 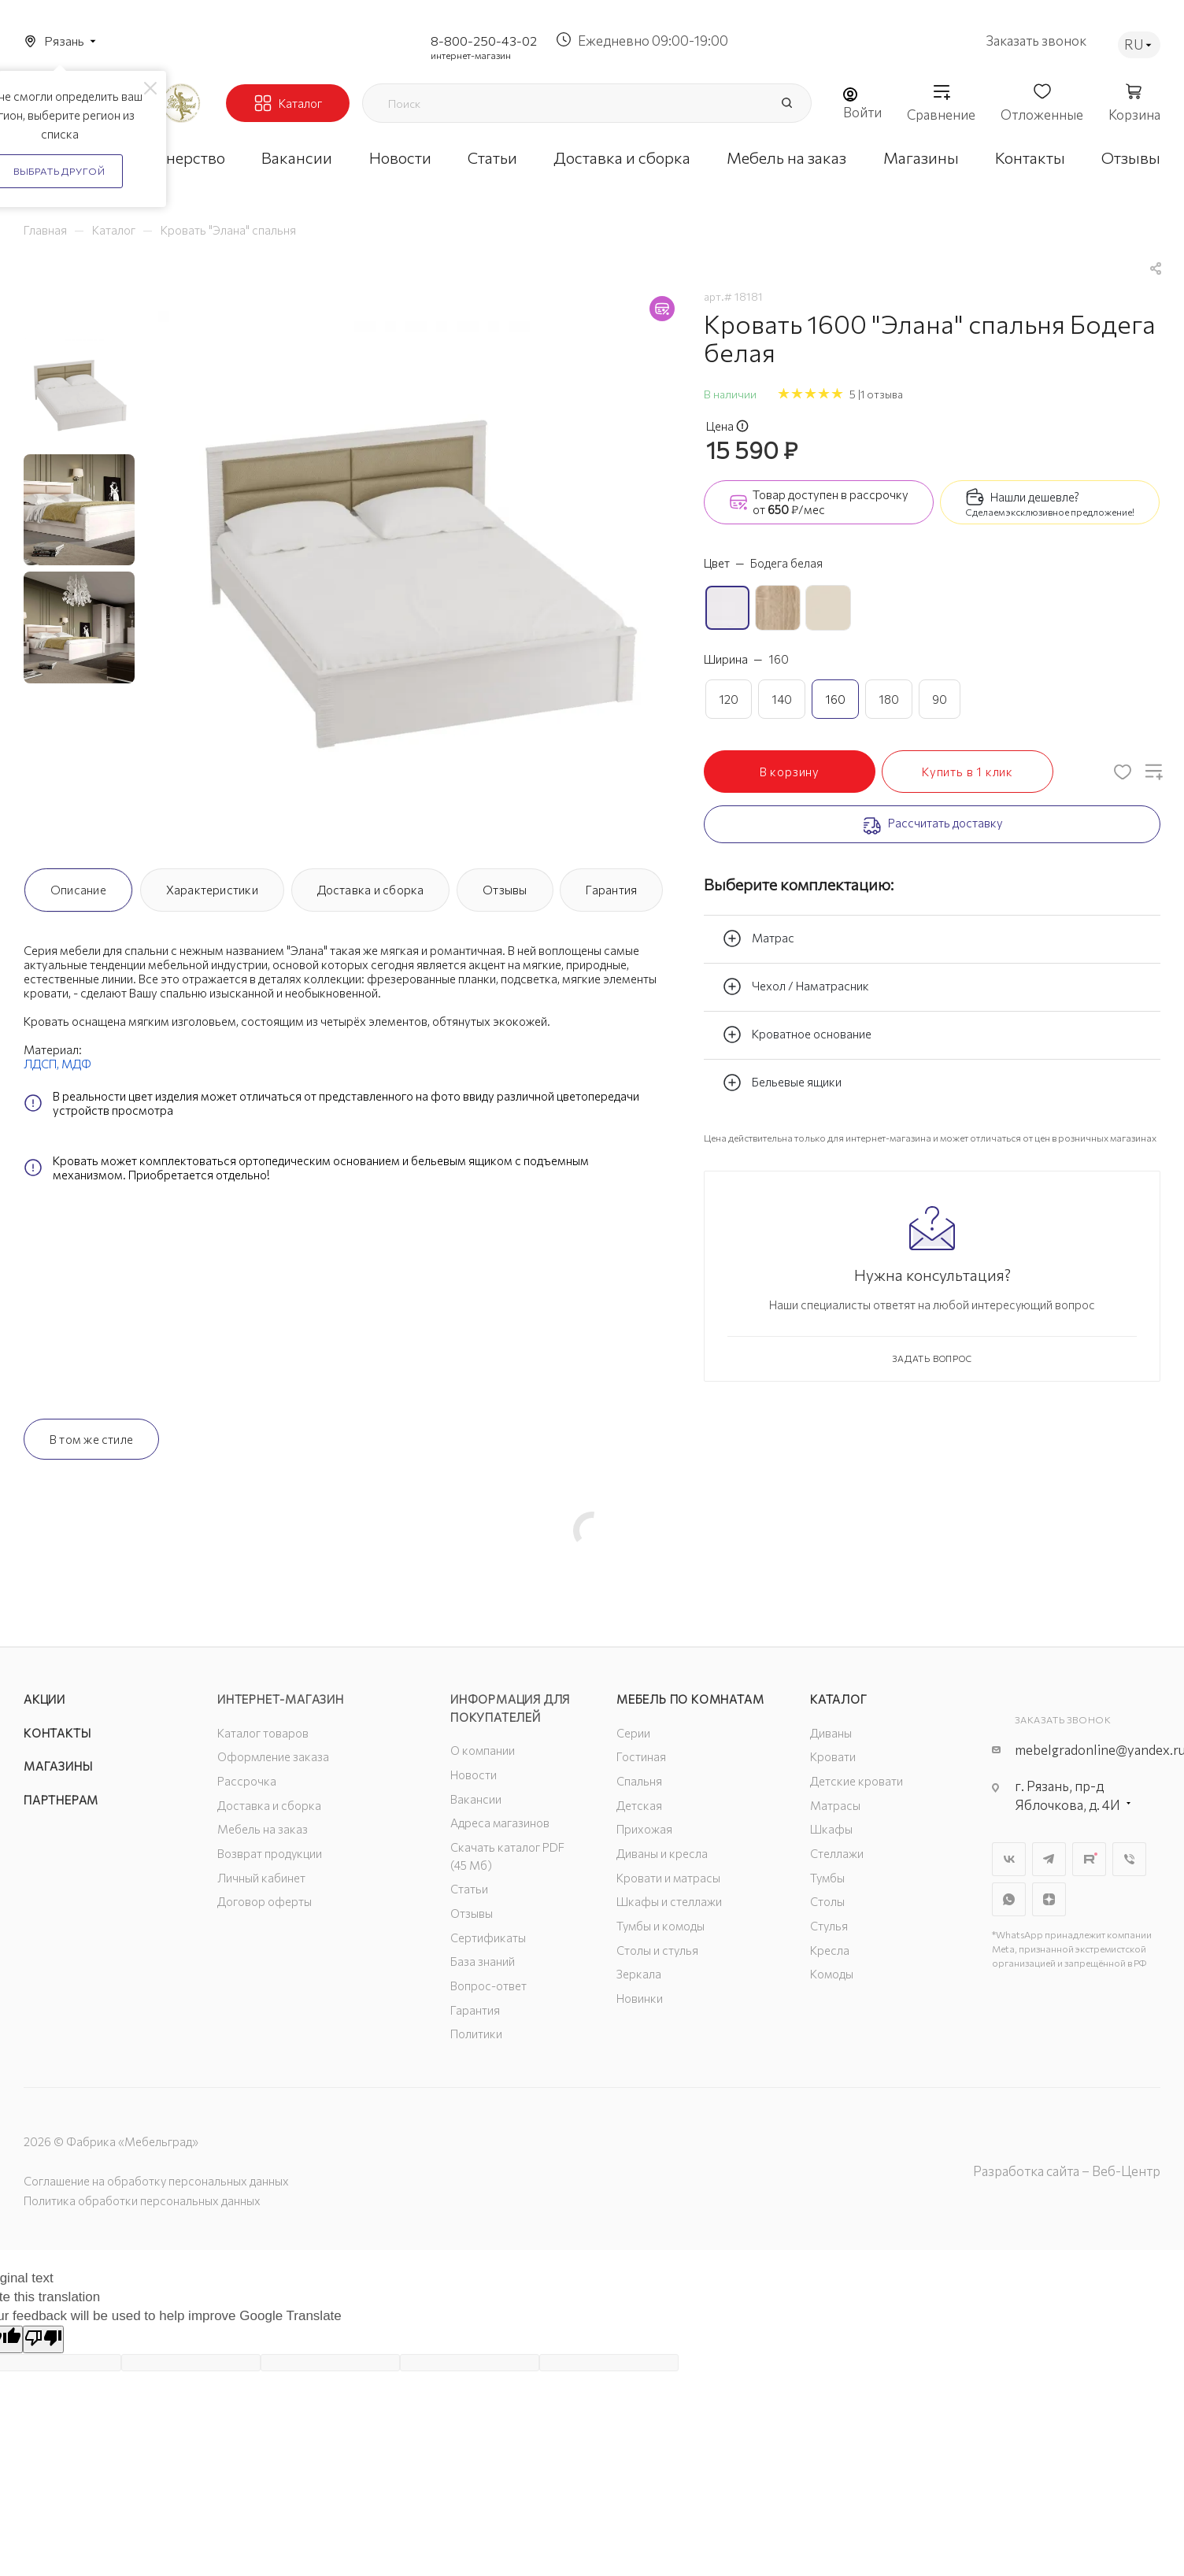 I want to click on Бельевые ящики, so click(x=782, y=1082).